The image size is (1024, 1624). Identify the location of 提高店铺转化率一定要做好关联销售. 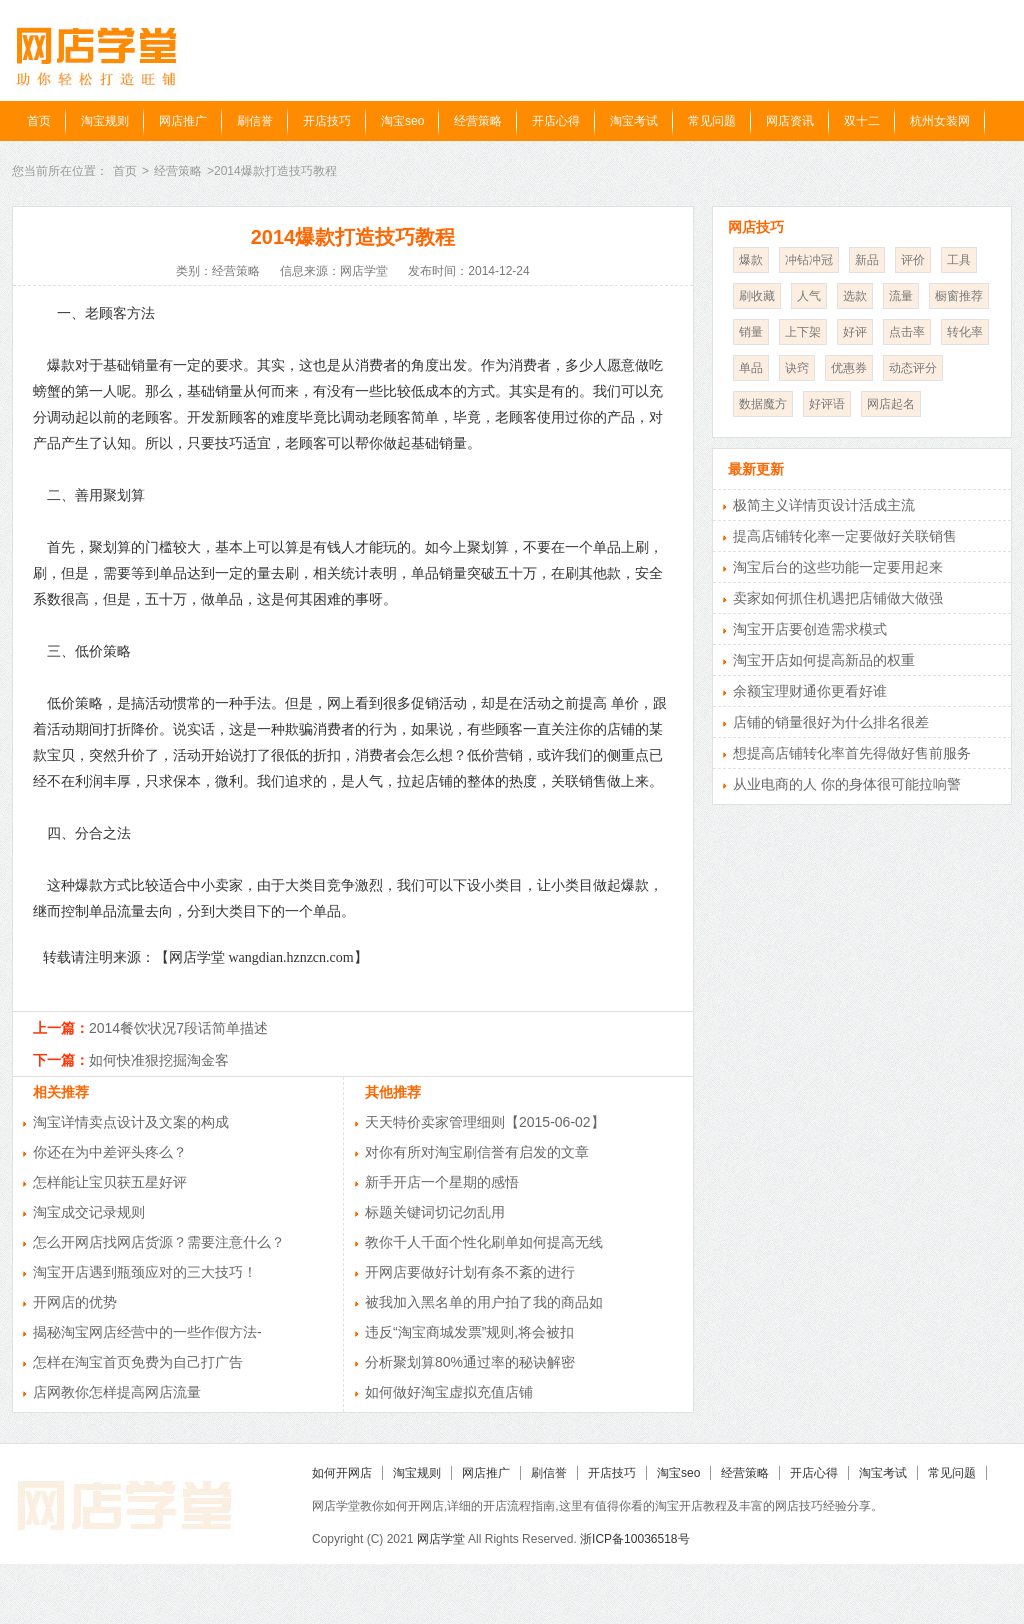
(845, 536).